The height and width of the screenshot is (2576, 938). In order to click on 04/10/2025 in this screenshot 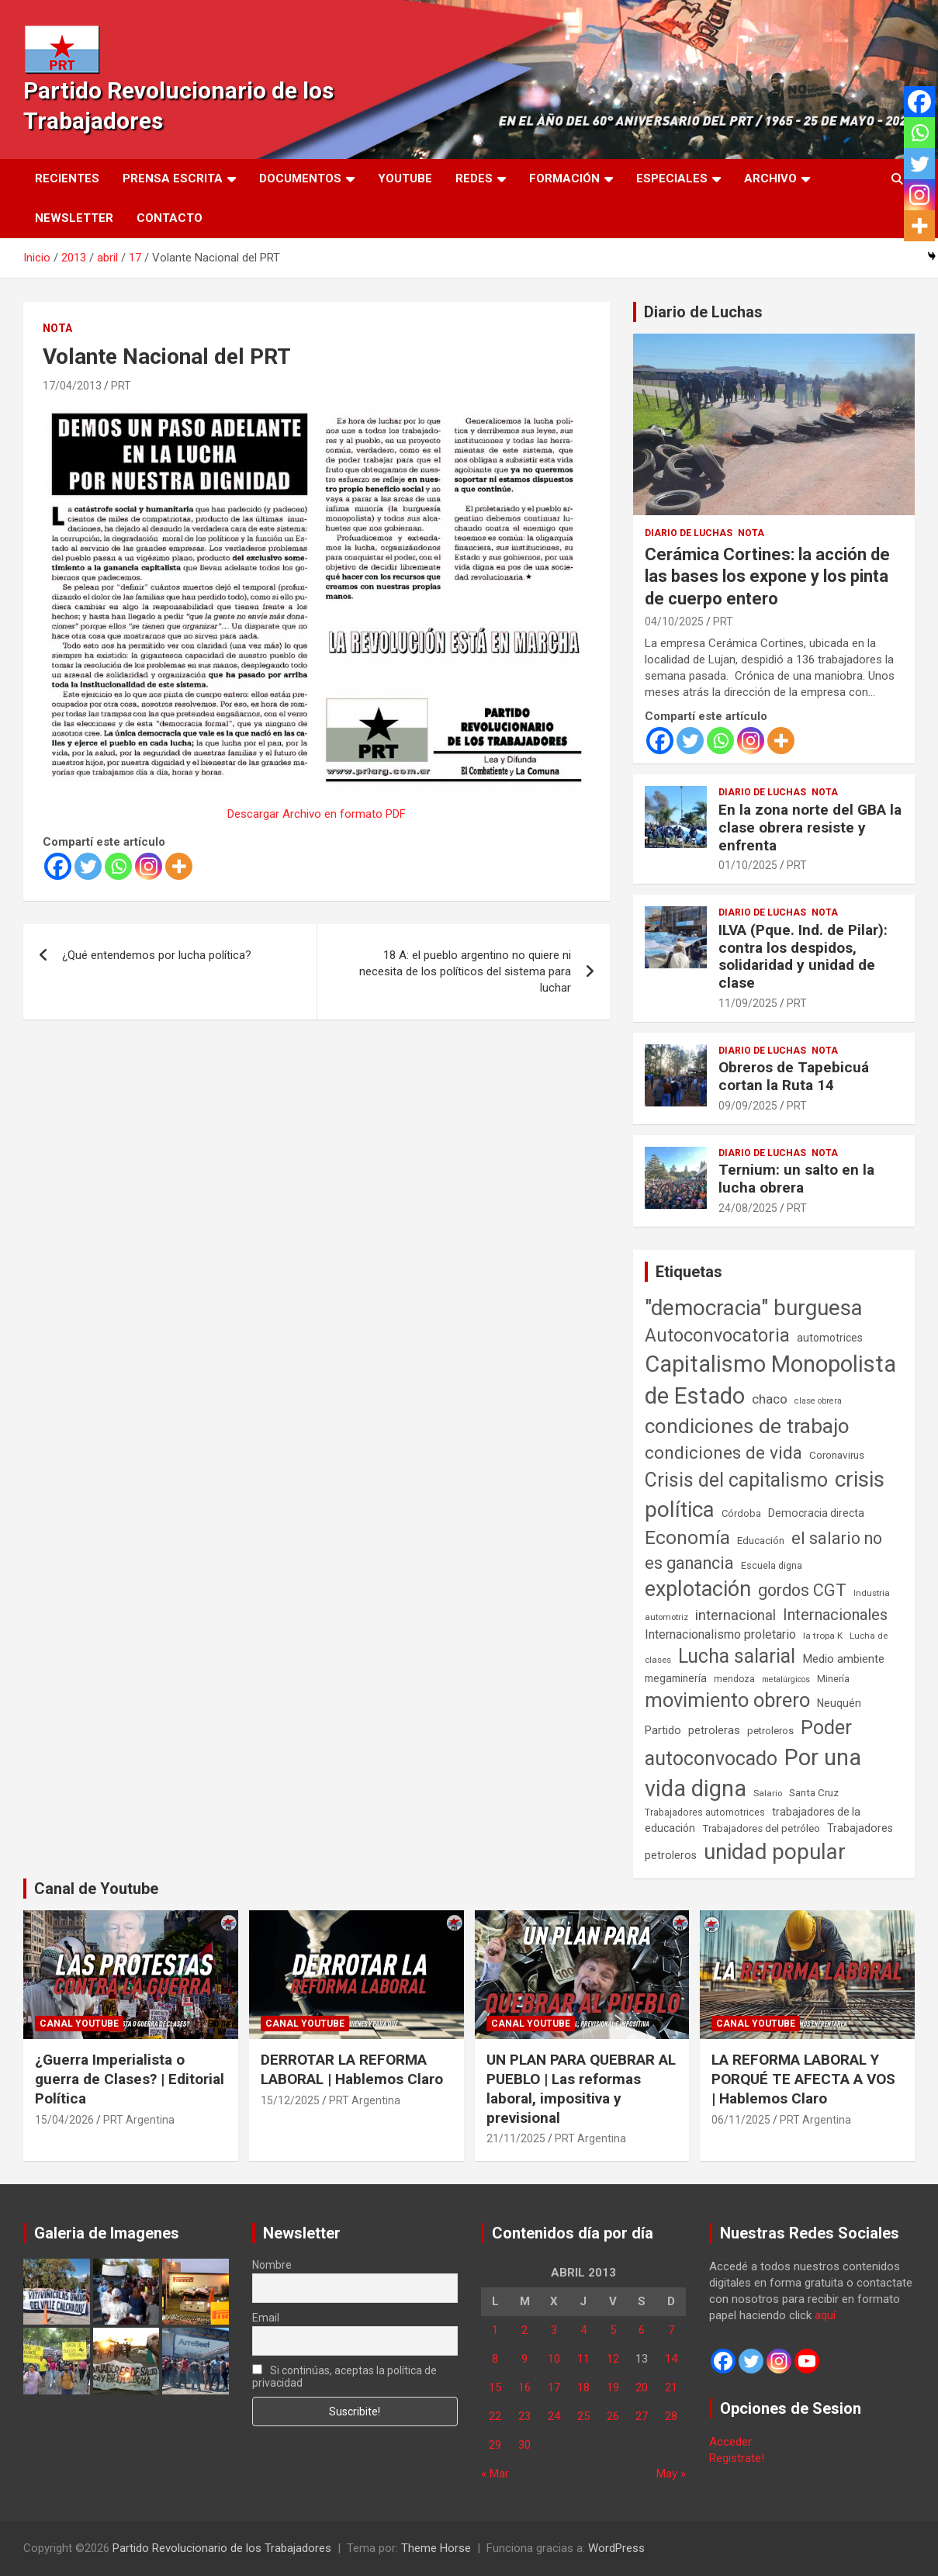, I will do `click(674, 621)`.